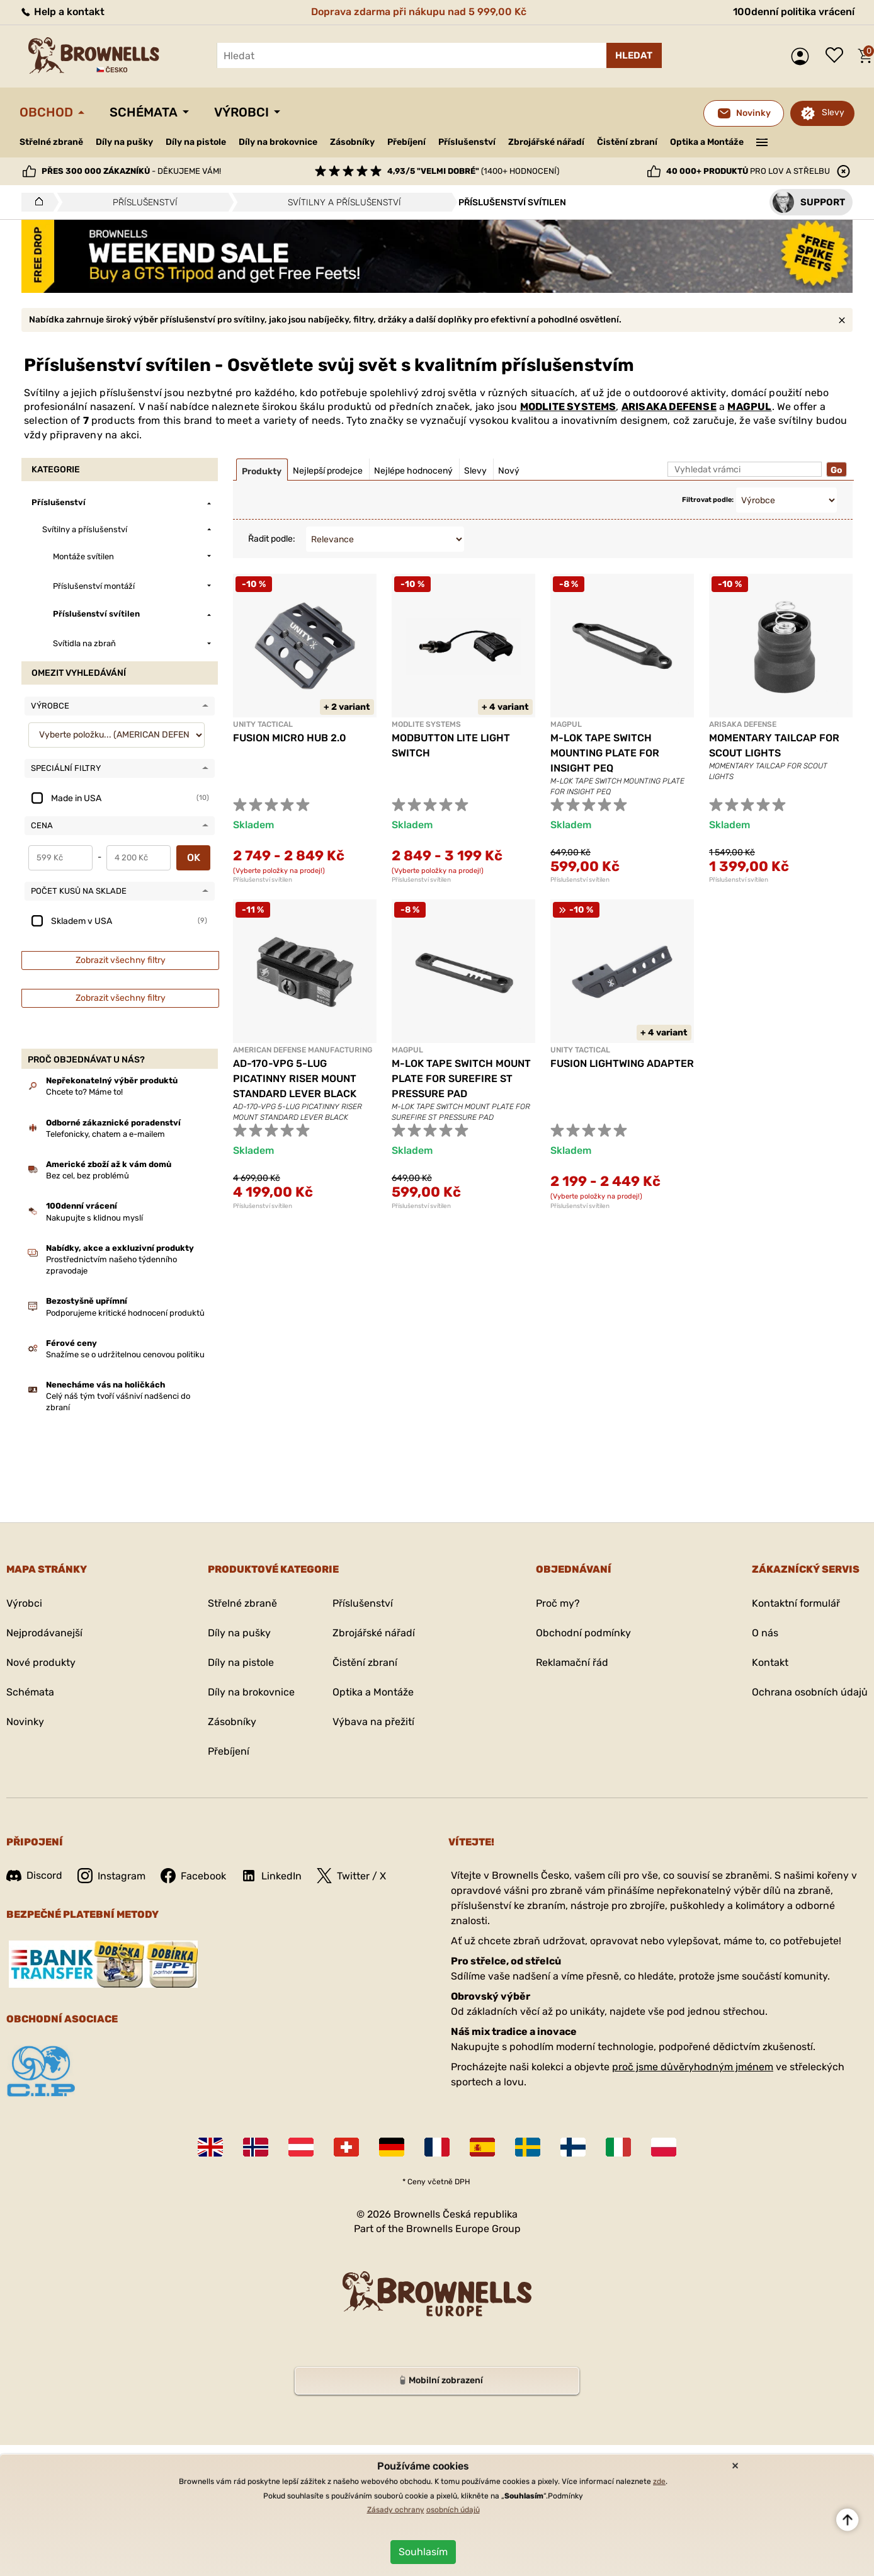 The width and height of the screenshot is (874, 2576). Describe the element at coordinates (294, 1078) in the screenshot. I see `AD-170-VPG 5-LUG PICATINNY RISER MOUNT STANDARD LEVER BLACK` at that location.